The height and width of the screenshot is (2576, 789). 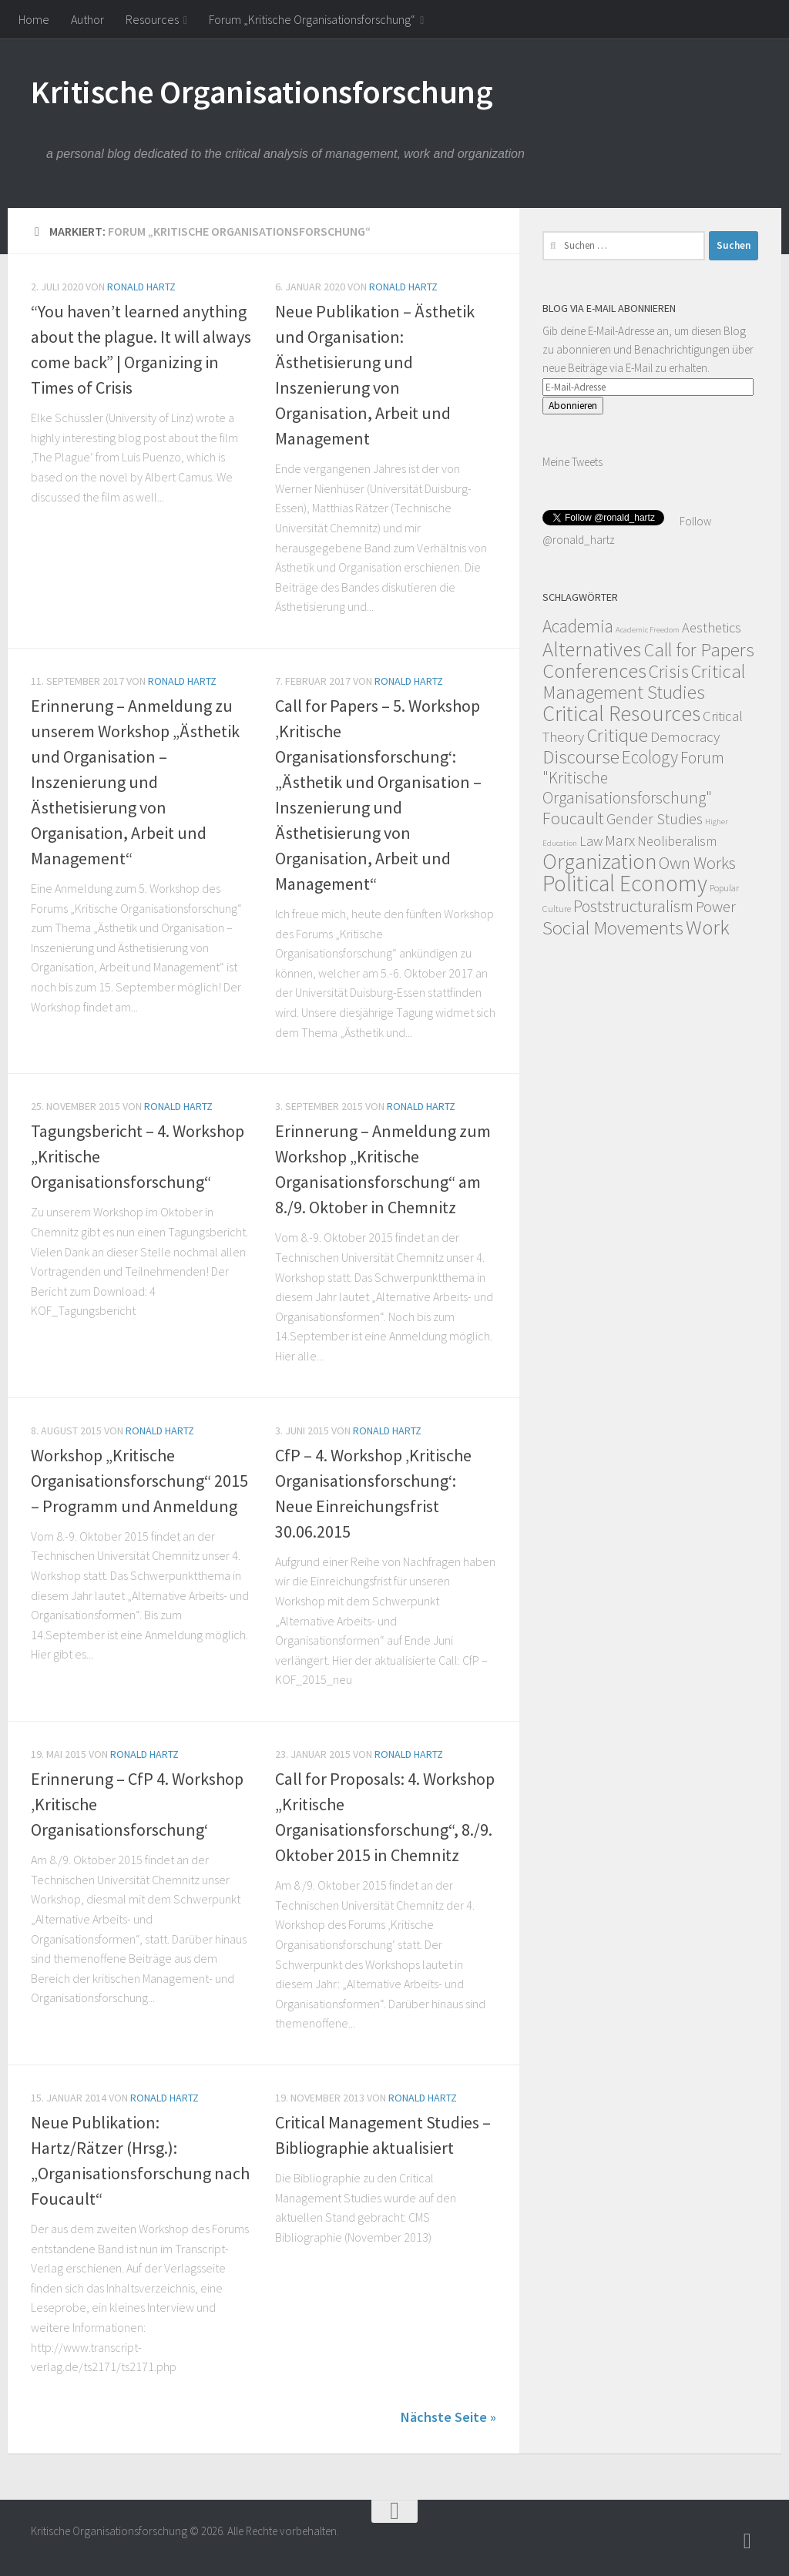 What do you see at coordinates (599, 861) in the screenshot?
I see `Organization [Organization (130 Einträge)]` at bounding box center [599, 861].